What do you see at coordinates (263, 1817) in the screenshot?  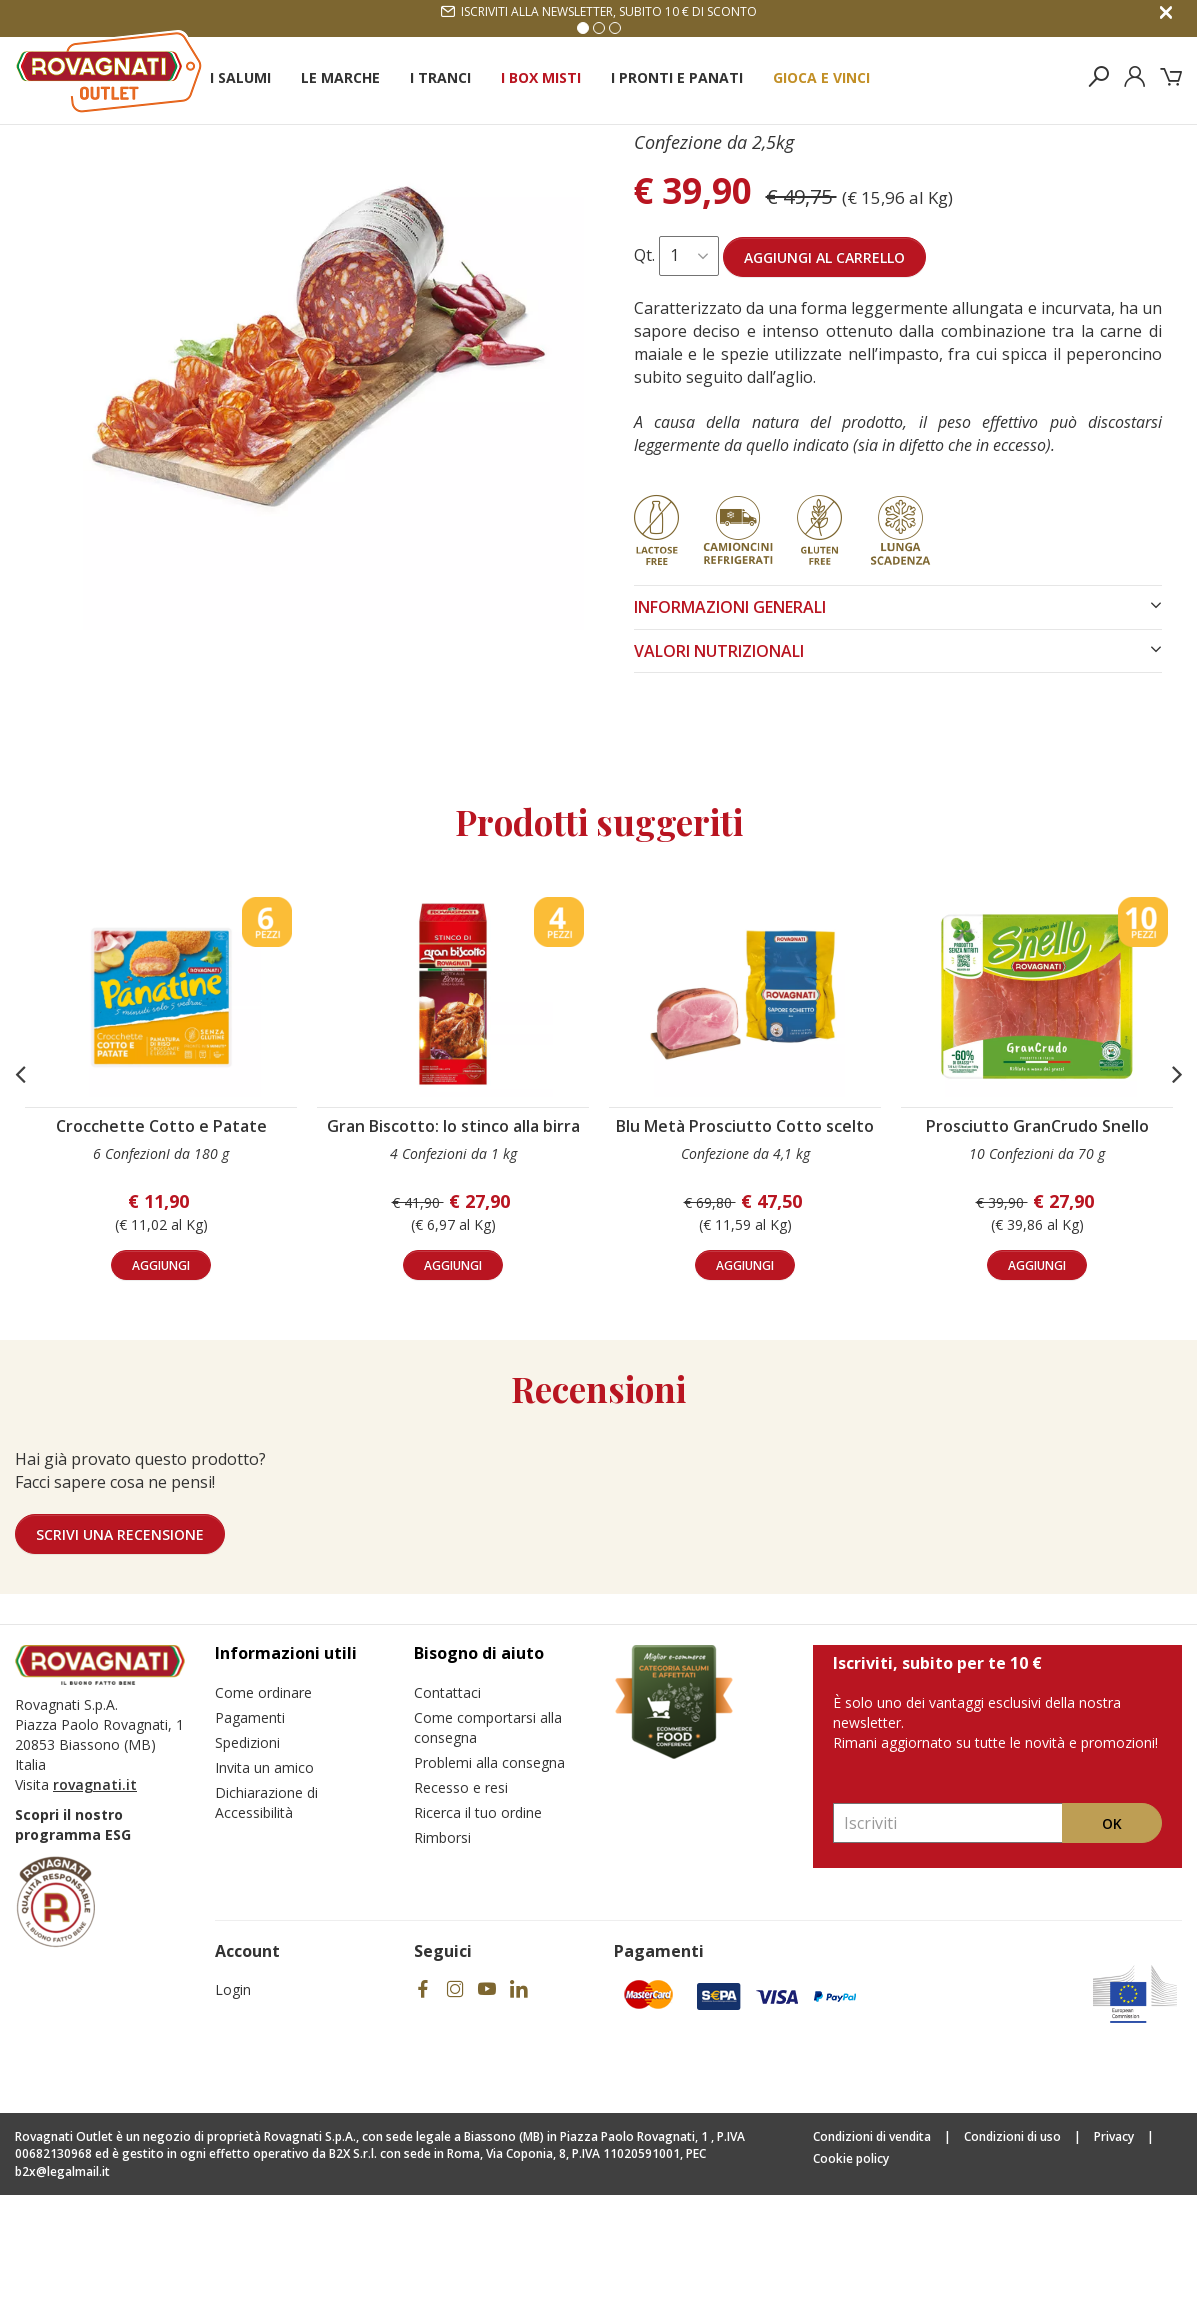 I see `Come ordinare` at bounding box center [263, 1817].